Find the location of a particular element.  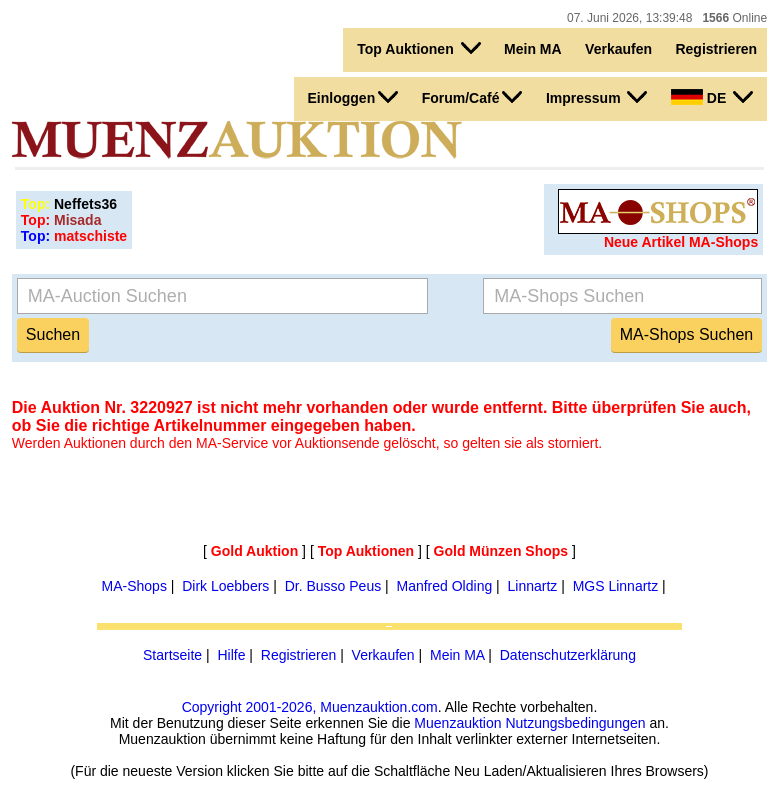

Verkaufen is located at coordinates (618, 49).